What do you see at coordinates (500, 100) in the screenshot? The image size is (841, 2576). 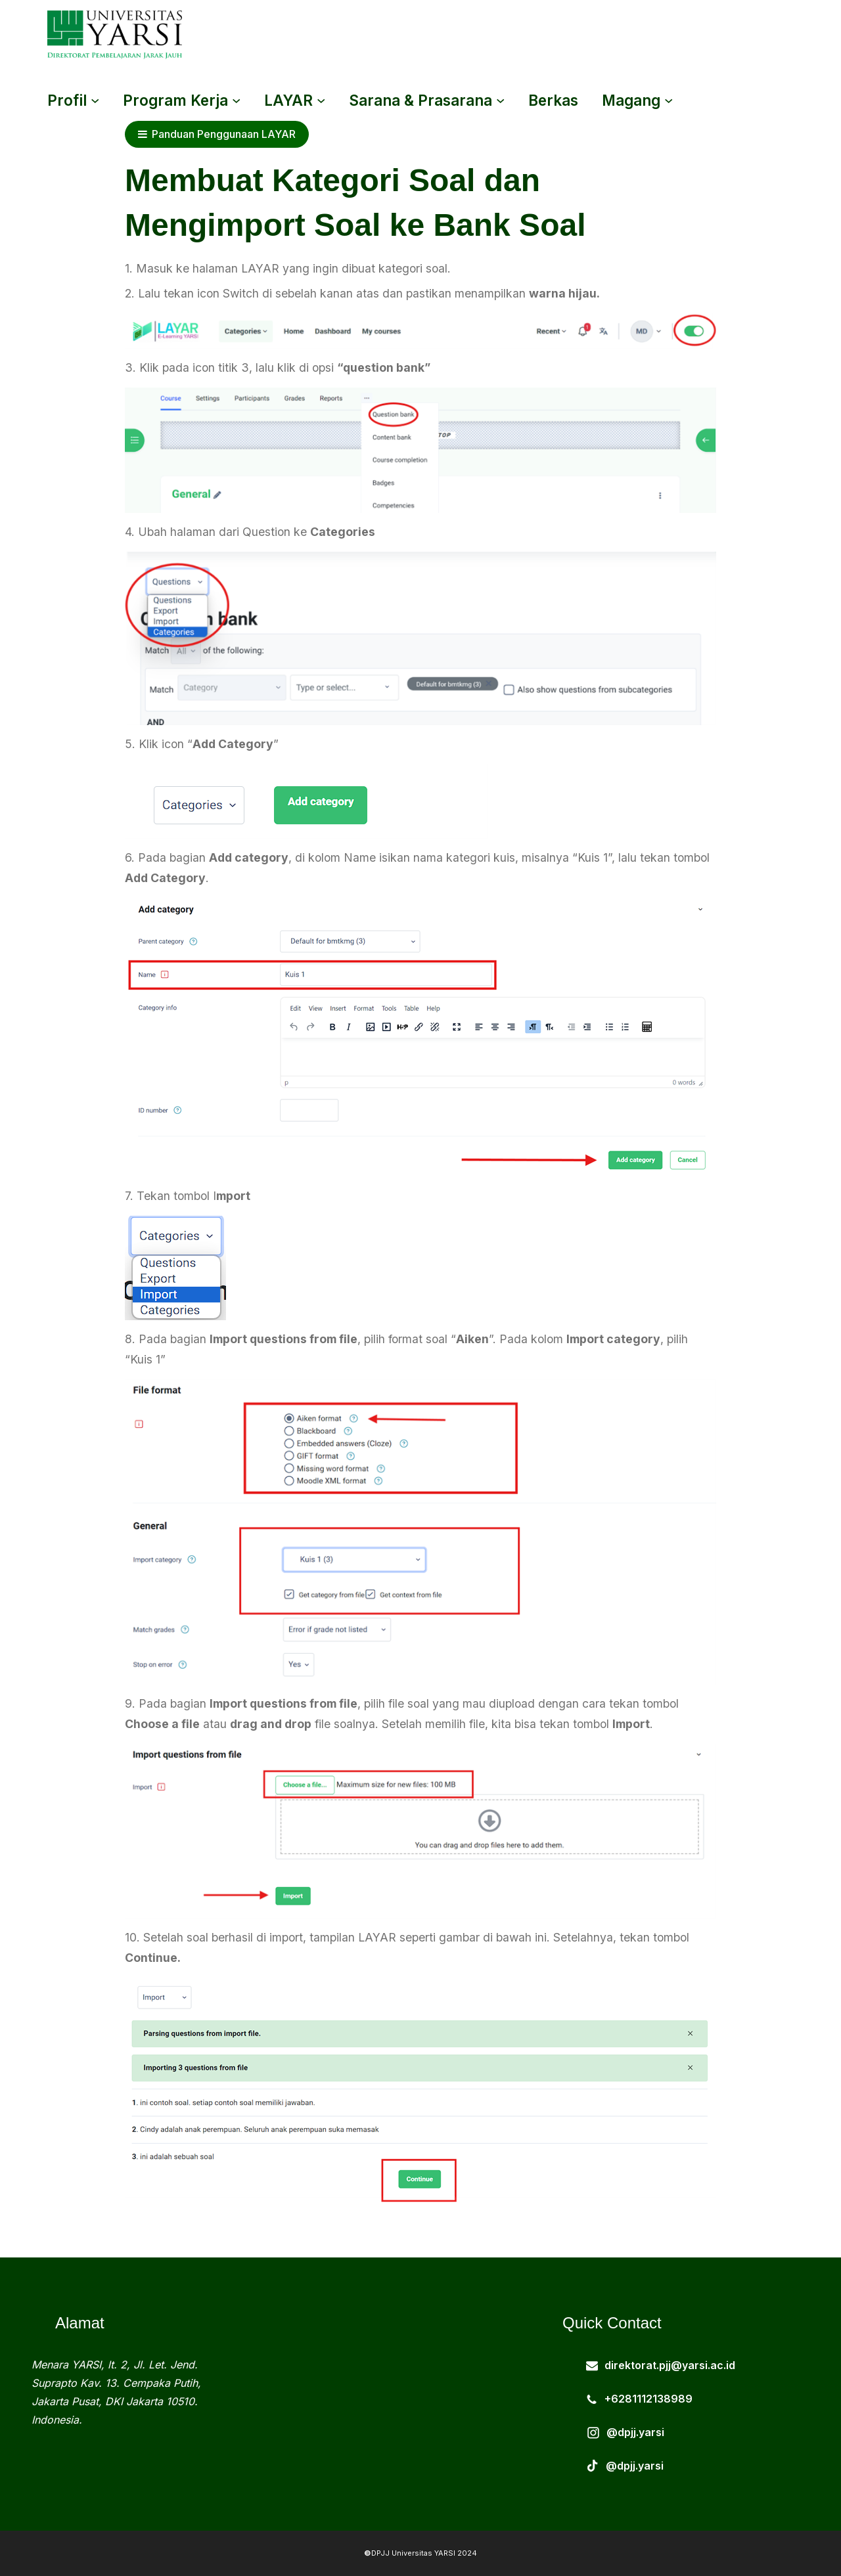 I see `[Sarana & Prasarana submenu]` at bounding box center [500, 100].